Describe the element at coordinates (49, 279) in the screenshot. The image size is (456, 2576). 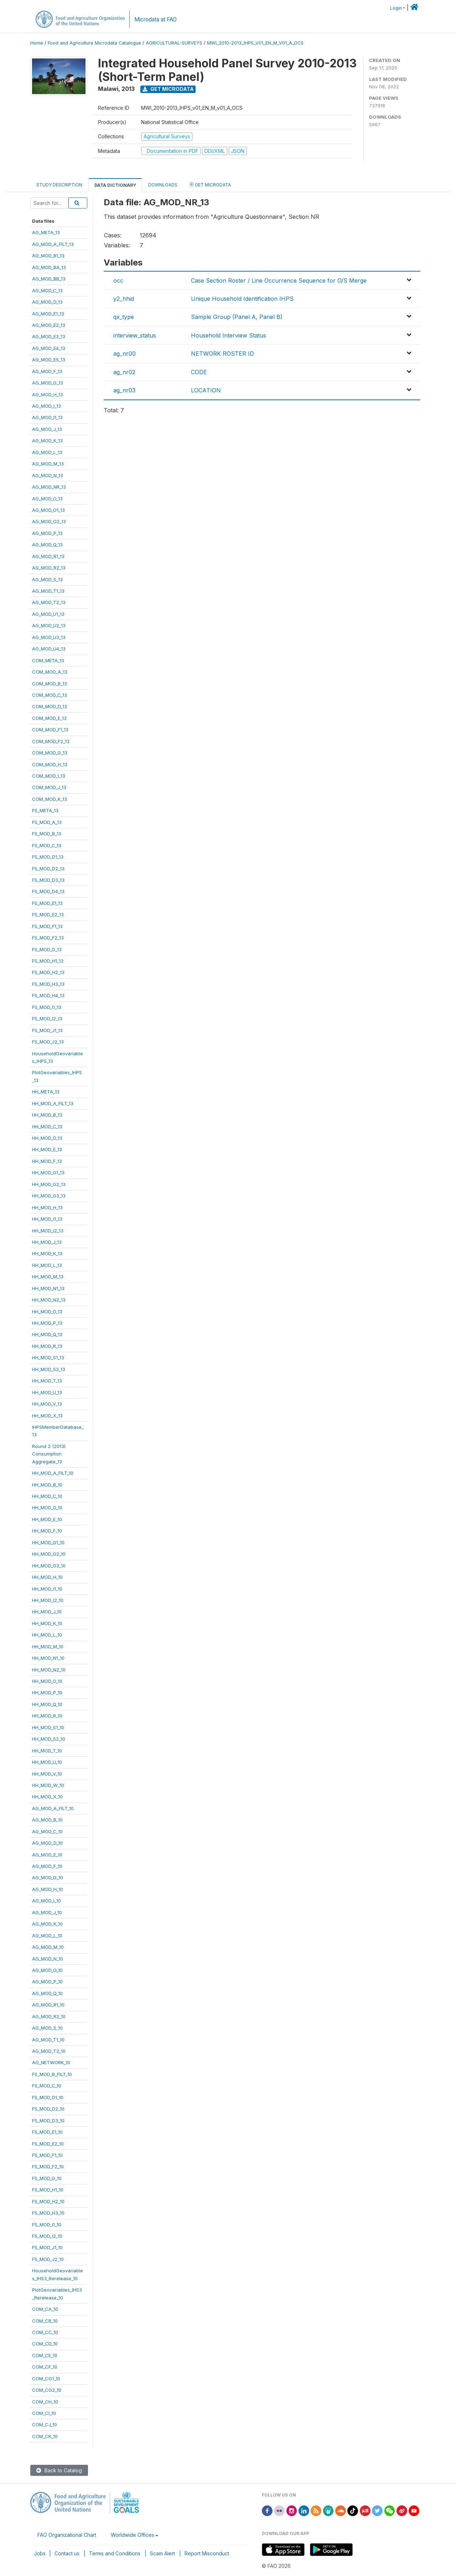
I see `AG_MOD_BB_13` at that location.